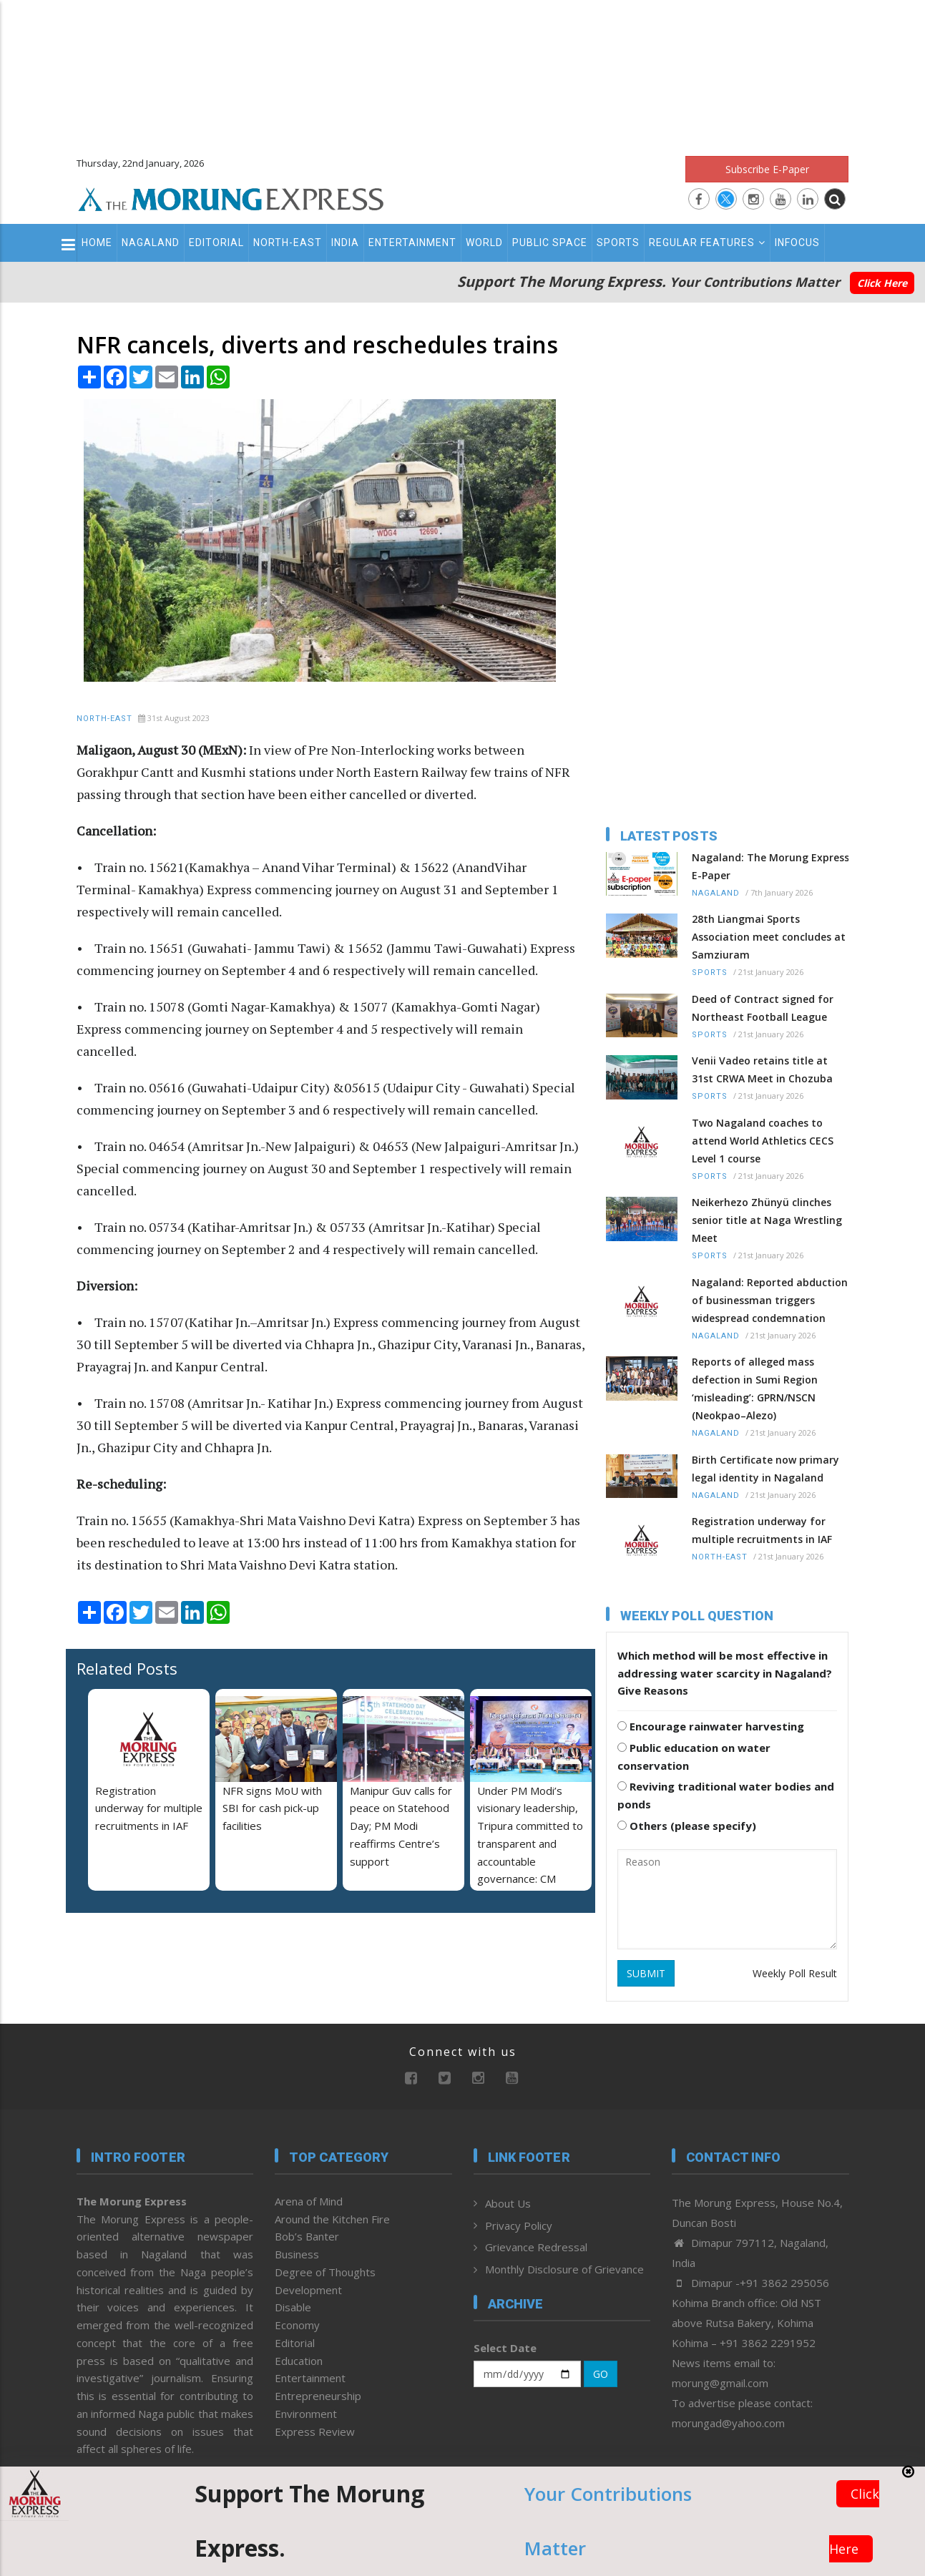 The width and height of the screenshot is (925, 2576). Describe the element at coordinates (315, 2431) in the screenshot. I see `Express Review` at that location.